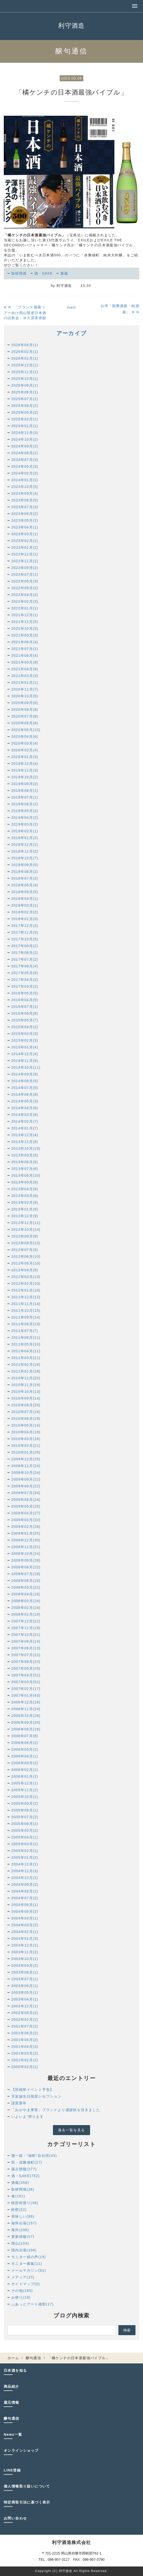 This screenshot has width=143, height=2576. I want to click on 2017年08月(2), so click(24, 953).